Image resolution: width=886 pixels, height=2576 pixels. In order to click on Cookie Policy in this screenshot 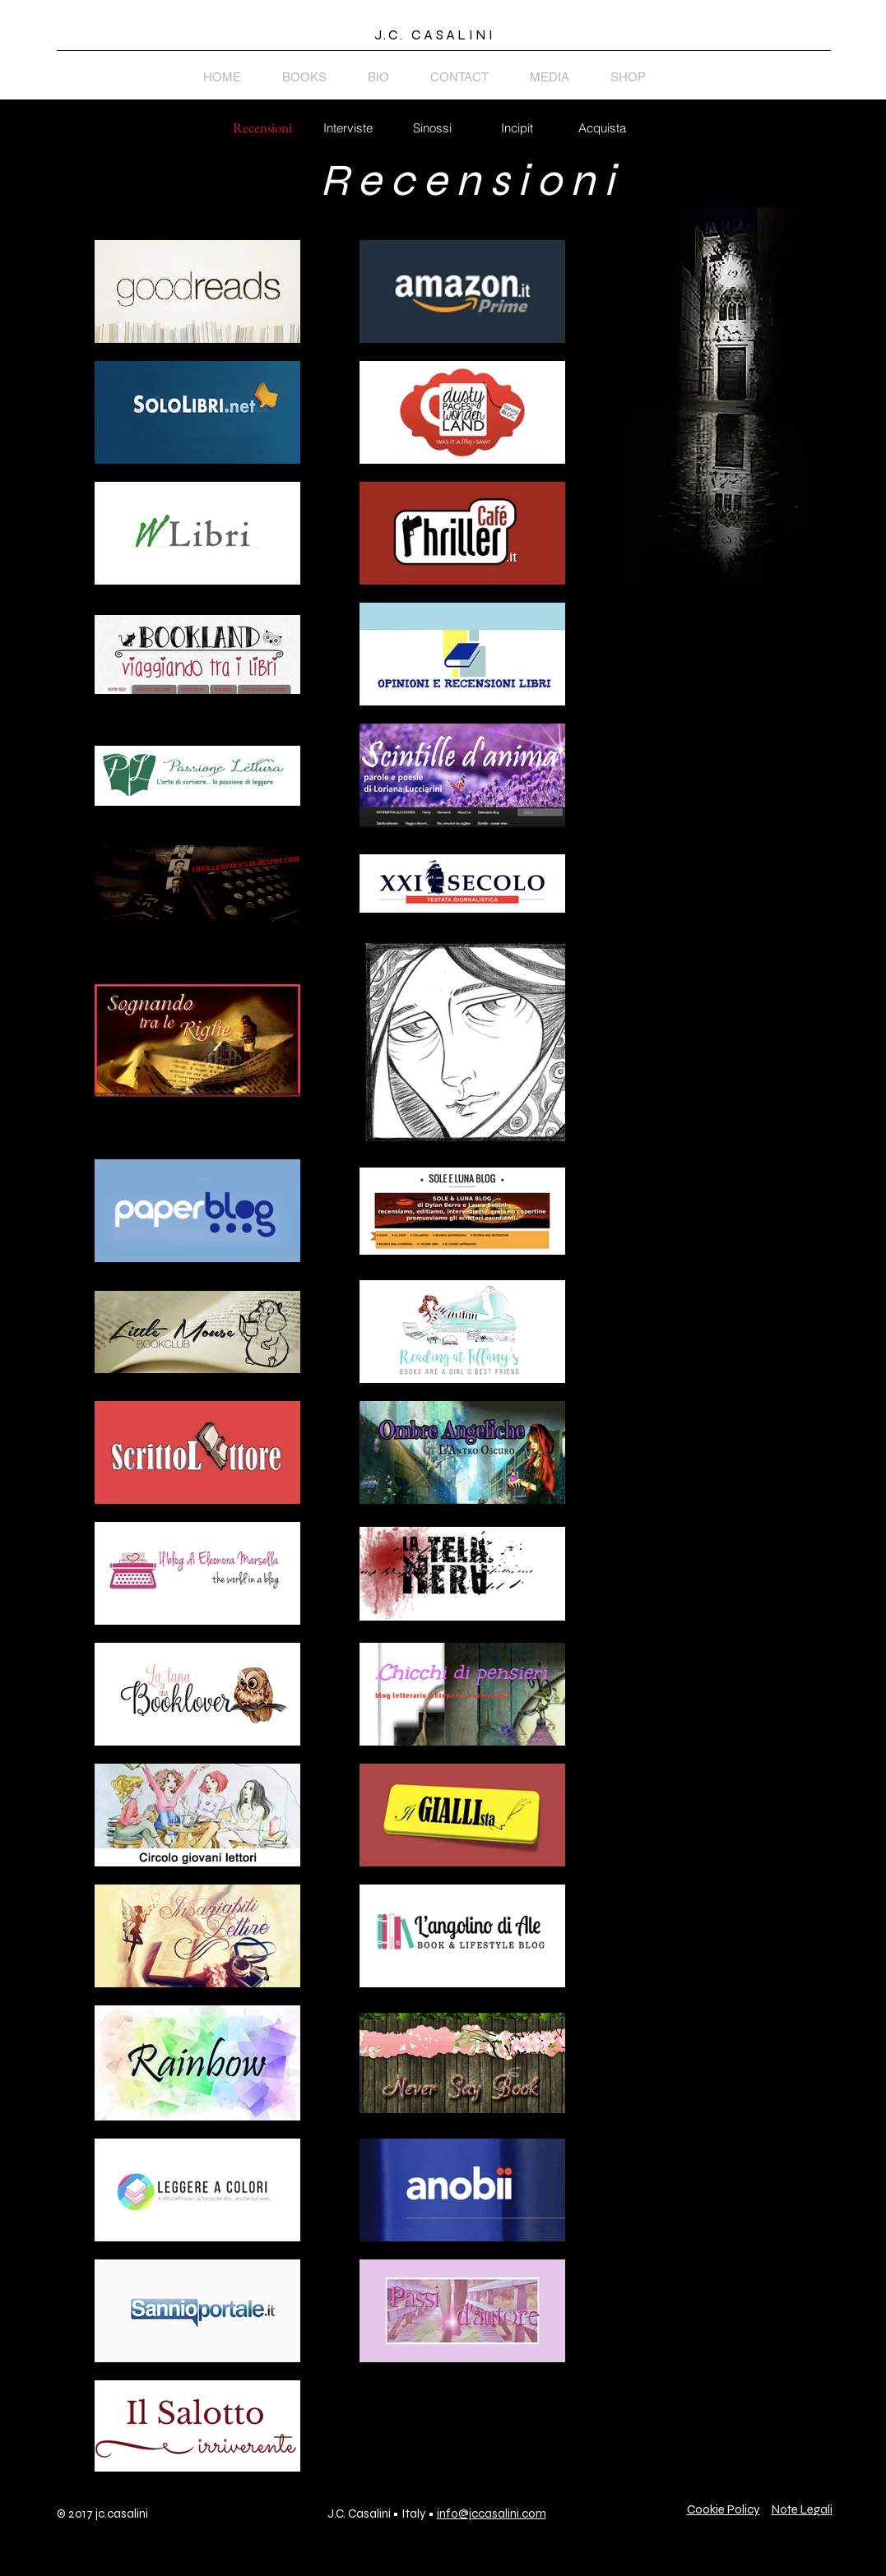, I will do `click(723, 2509)`.